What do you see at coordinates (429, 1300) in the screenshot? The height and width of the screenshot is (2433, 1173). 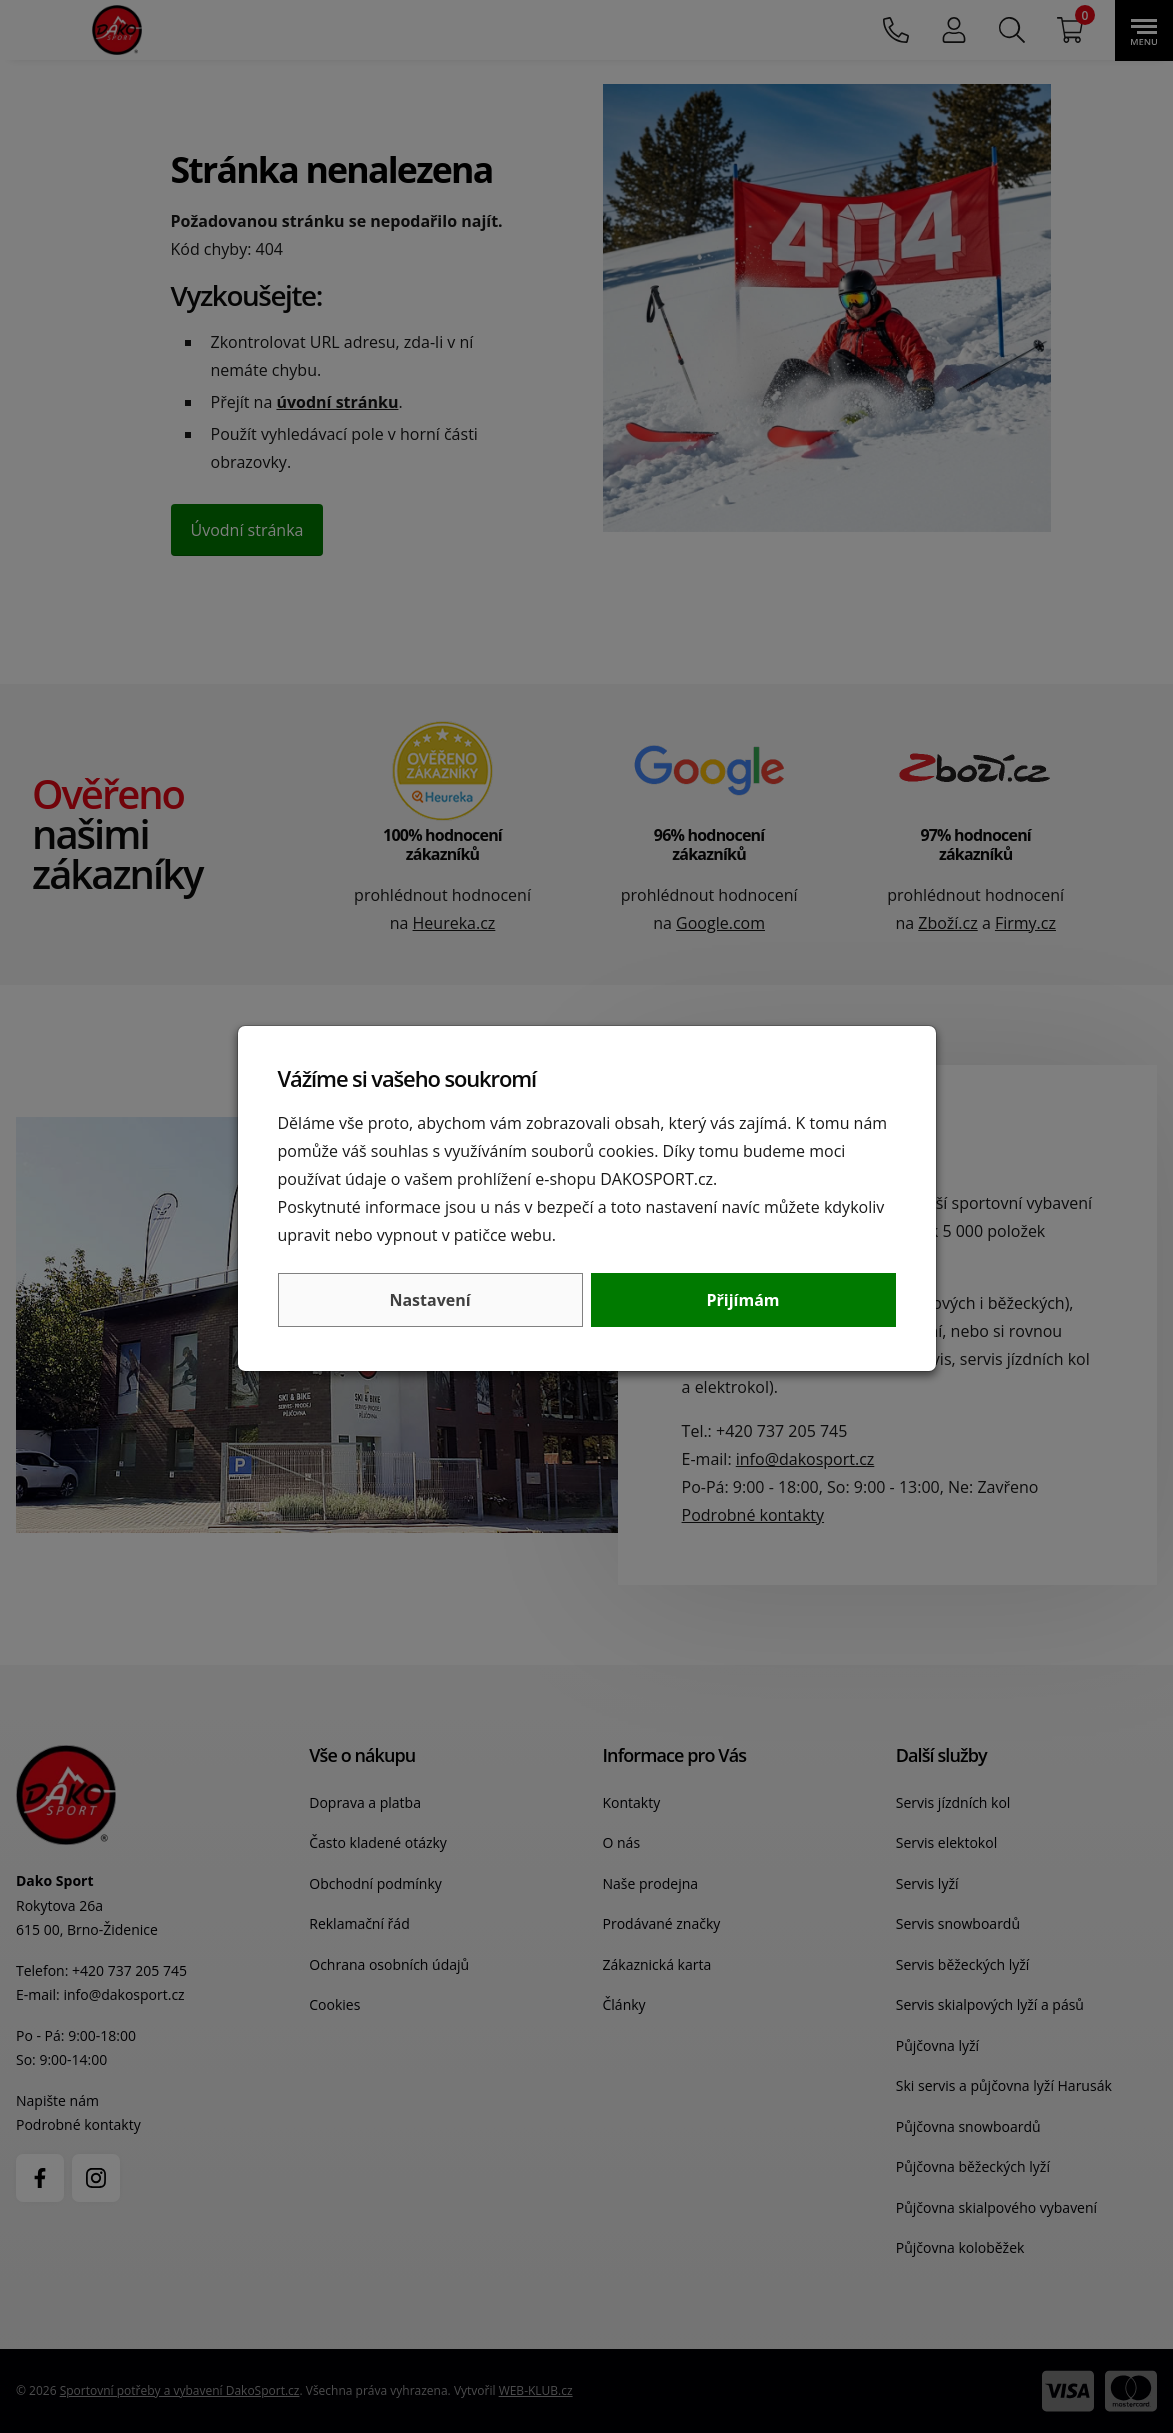 I see `Nastavení` at bounding box center [429, 1300].